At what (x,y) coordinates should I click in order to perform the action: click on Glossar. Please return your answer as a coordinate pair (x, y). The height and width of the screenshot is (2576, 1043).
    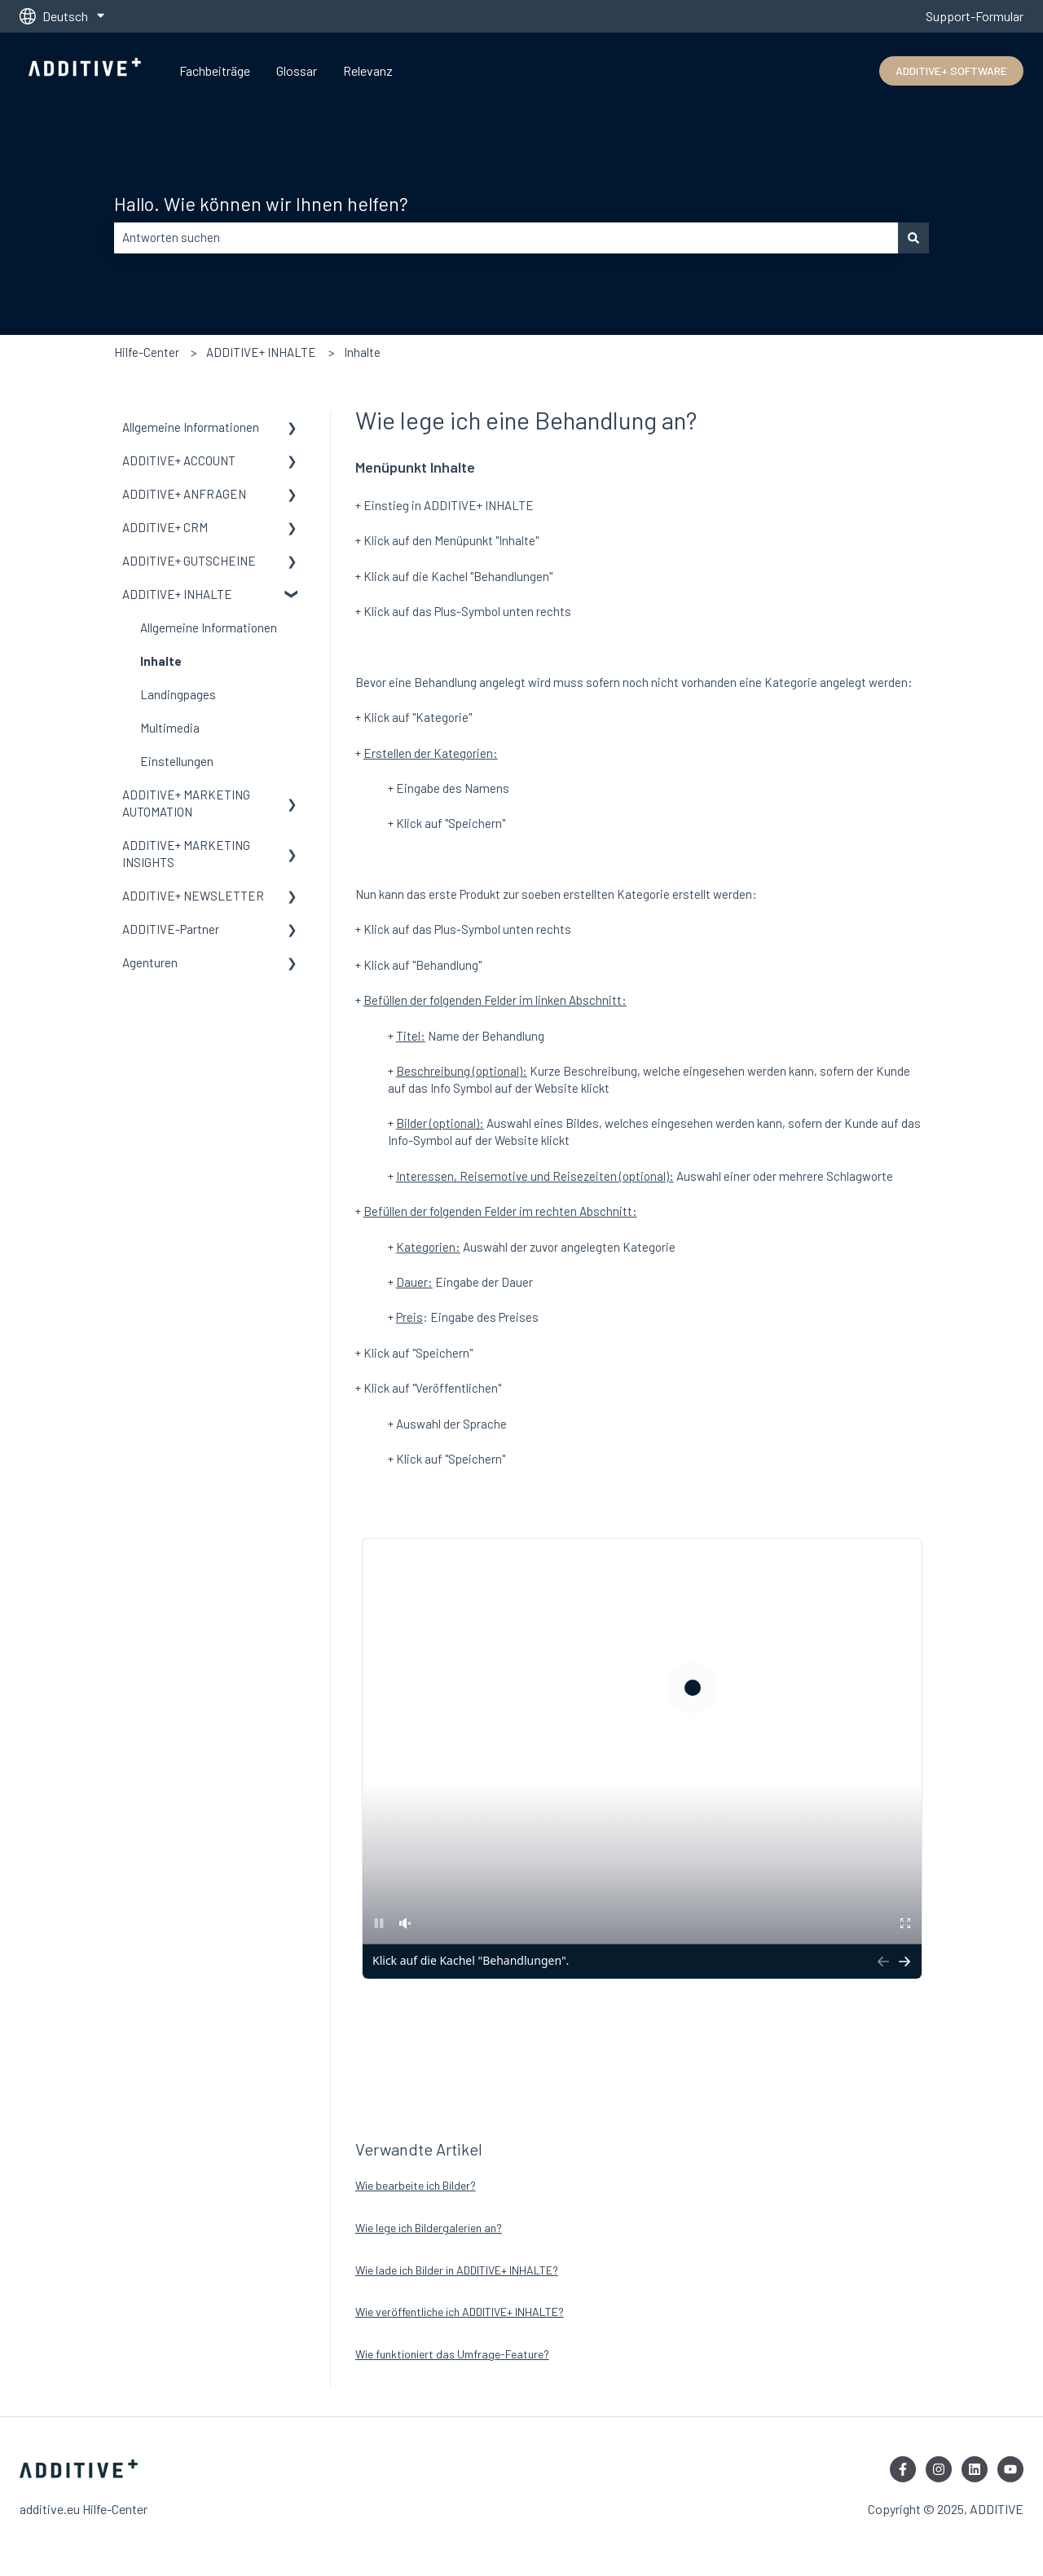
    Looking at the image, I should click on (296, 70).